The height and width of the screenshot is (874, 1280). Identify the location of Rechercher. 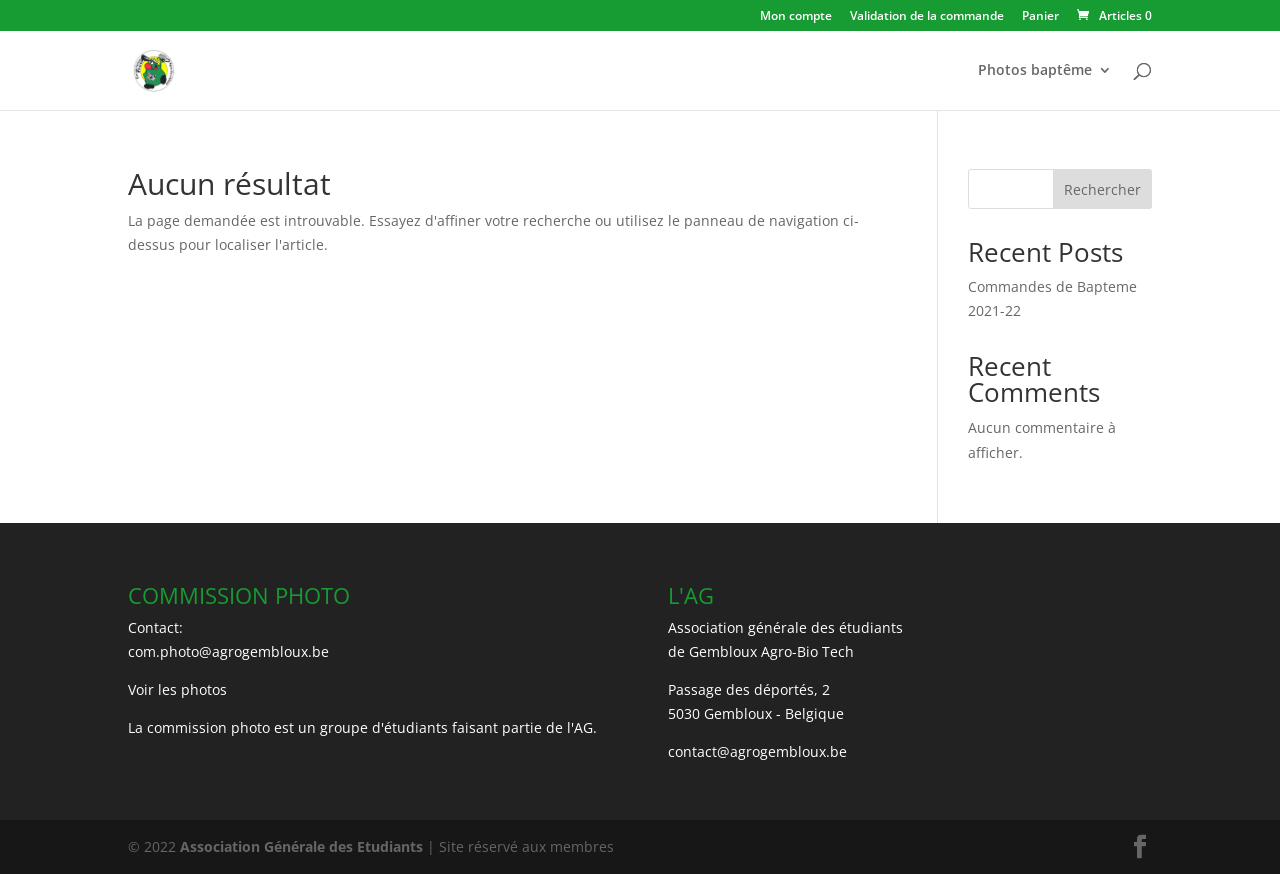
(1102, 189).